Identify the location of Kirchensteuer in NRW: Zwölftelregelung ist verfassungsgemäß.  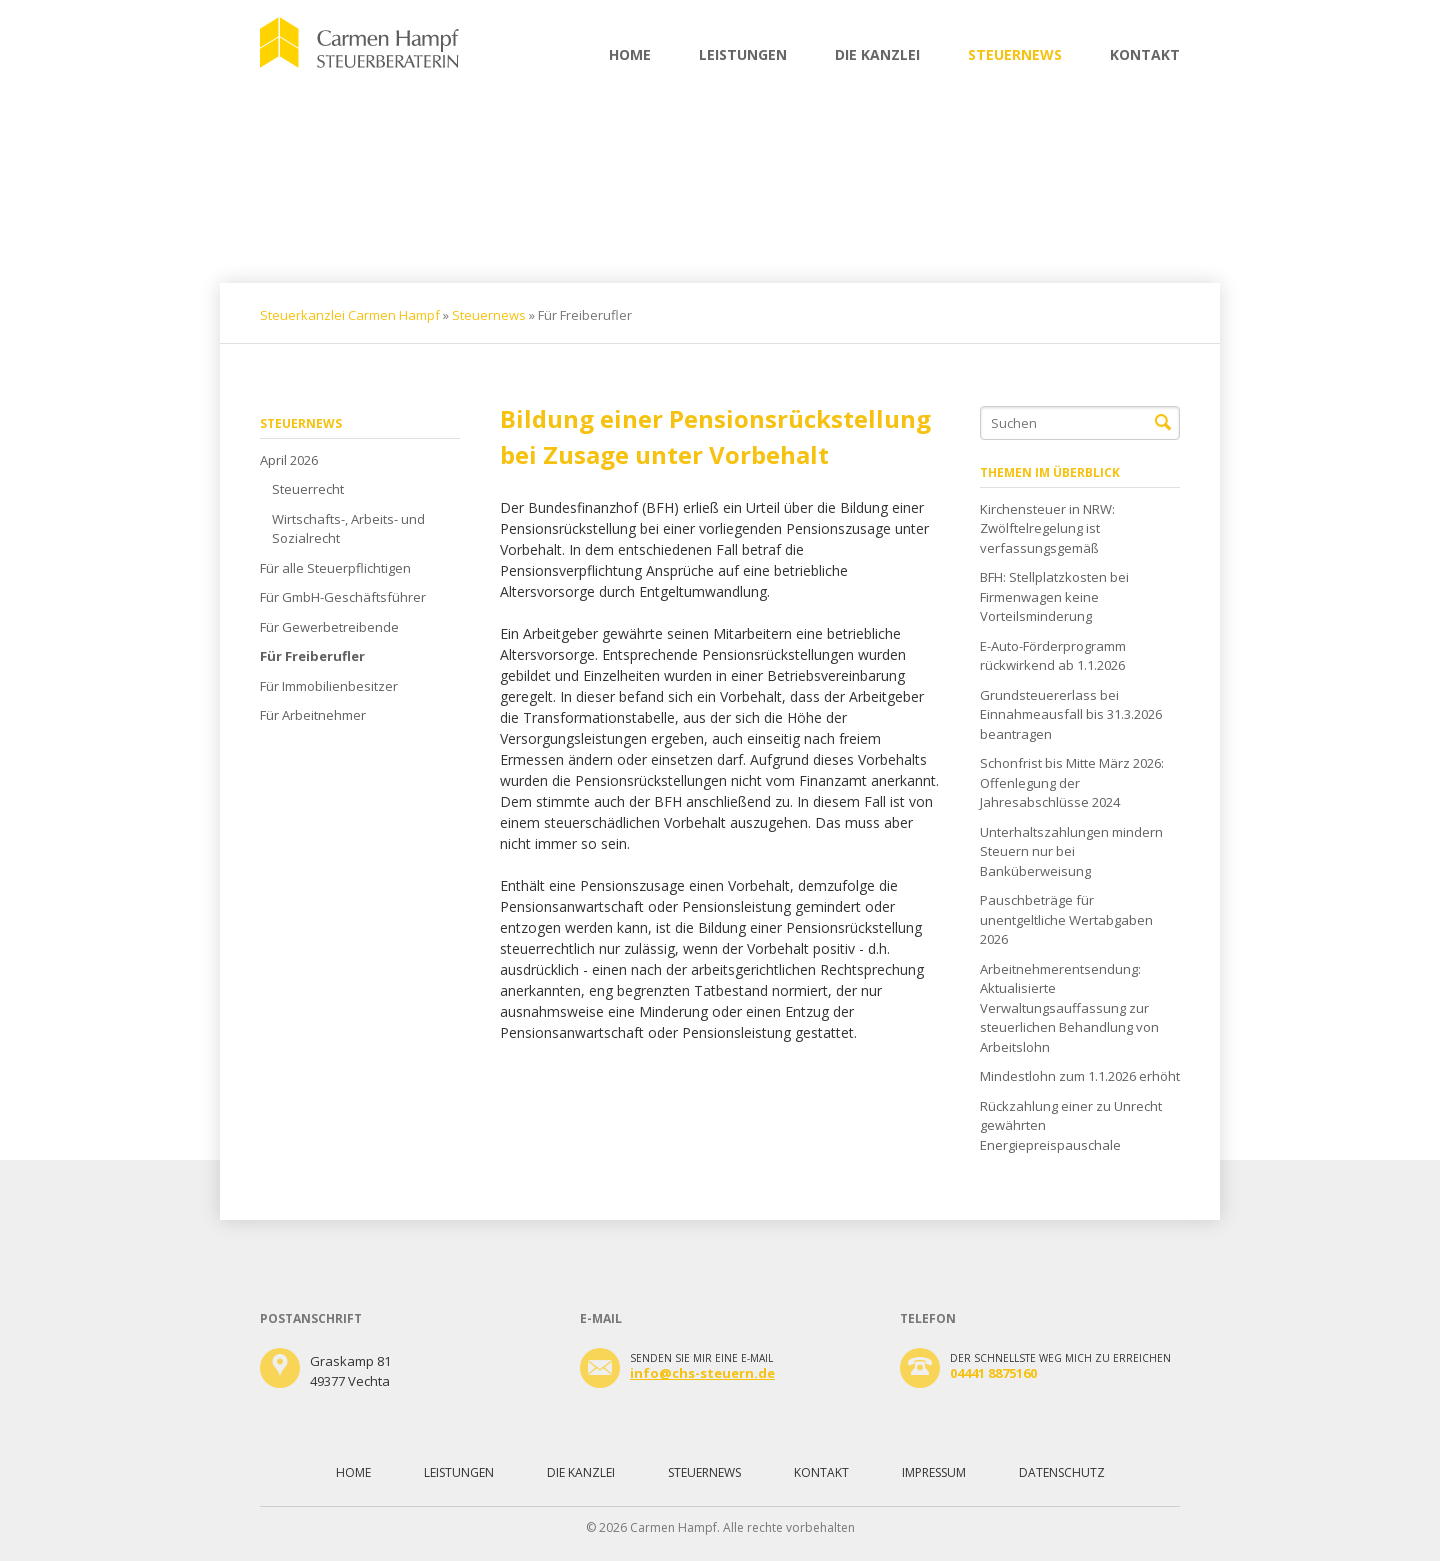
(1047, 528).